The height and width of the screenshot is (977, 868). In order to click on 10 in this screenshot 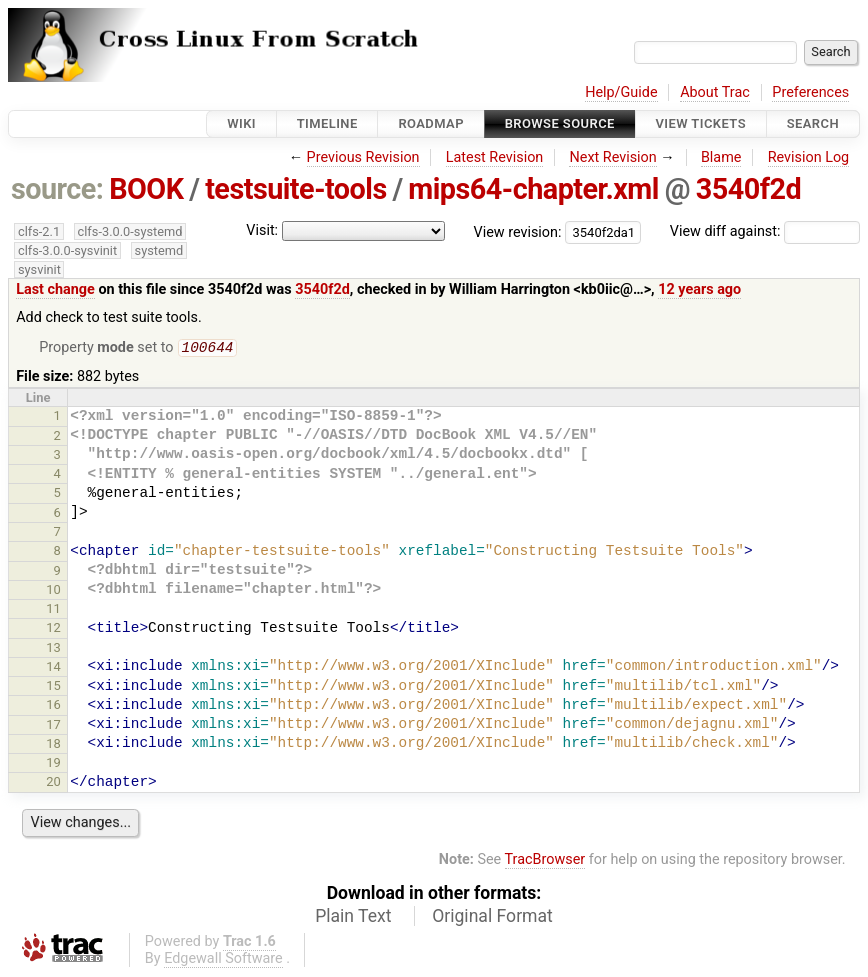, I will do `click(53, 591)`.